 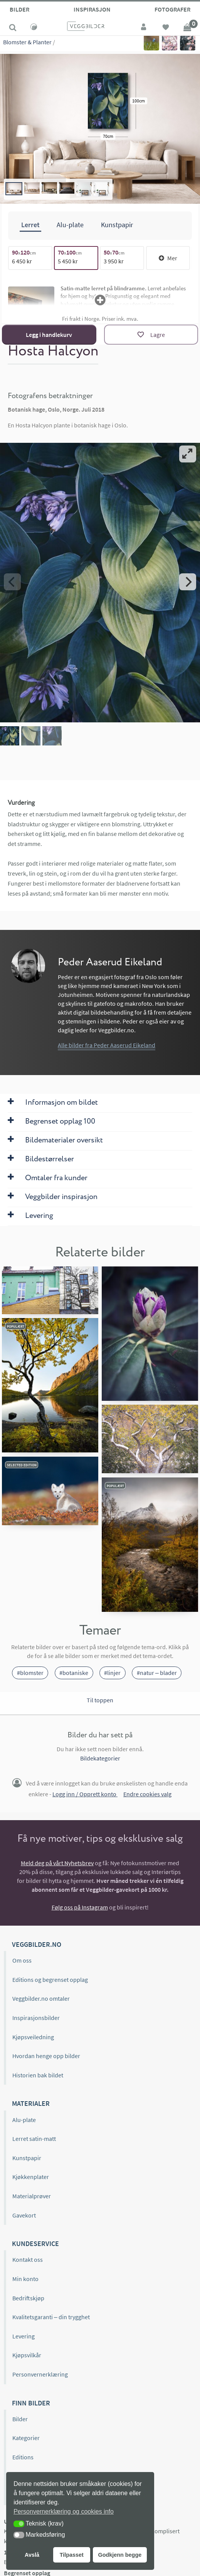 I want to click on Følg oss på Instagram, so click(x=80, y=1907).